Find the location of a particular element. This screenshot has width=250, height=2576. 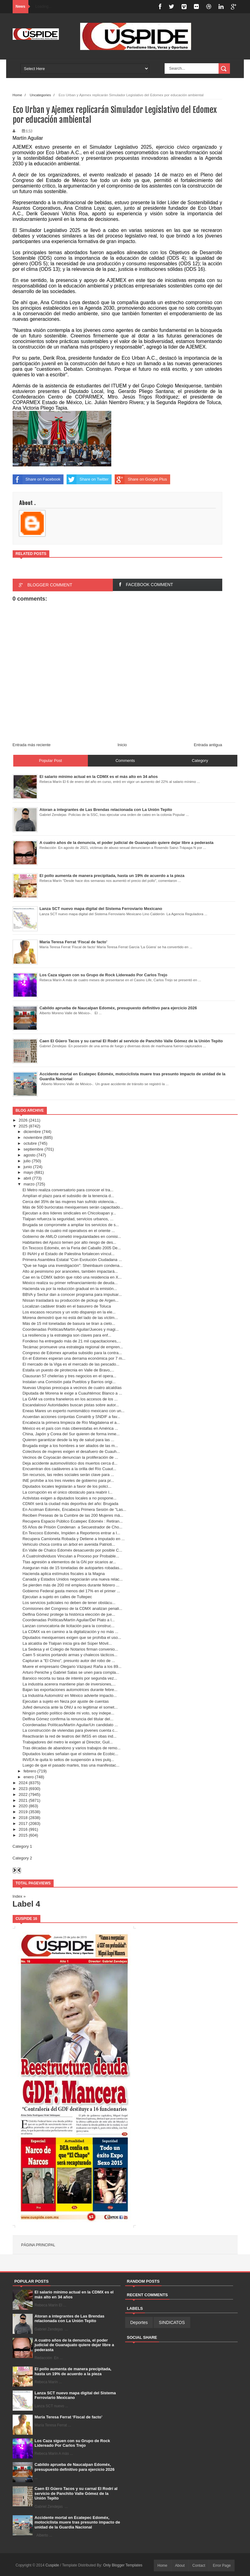

SINDICATOS is located at coordinates (172, 2322).